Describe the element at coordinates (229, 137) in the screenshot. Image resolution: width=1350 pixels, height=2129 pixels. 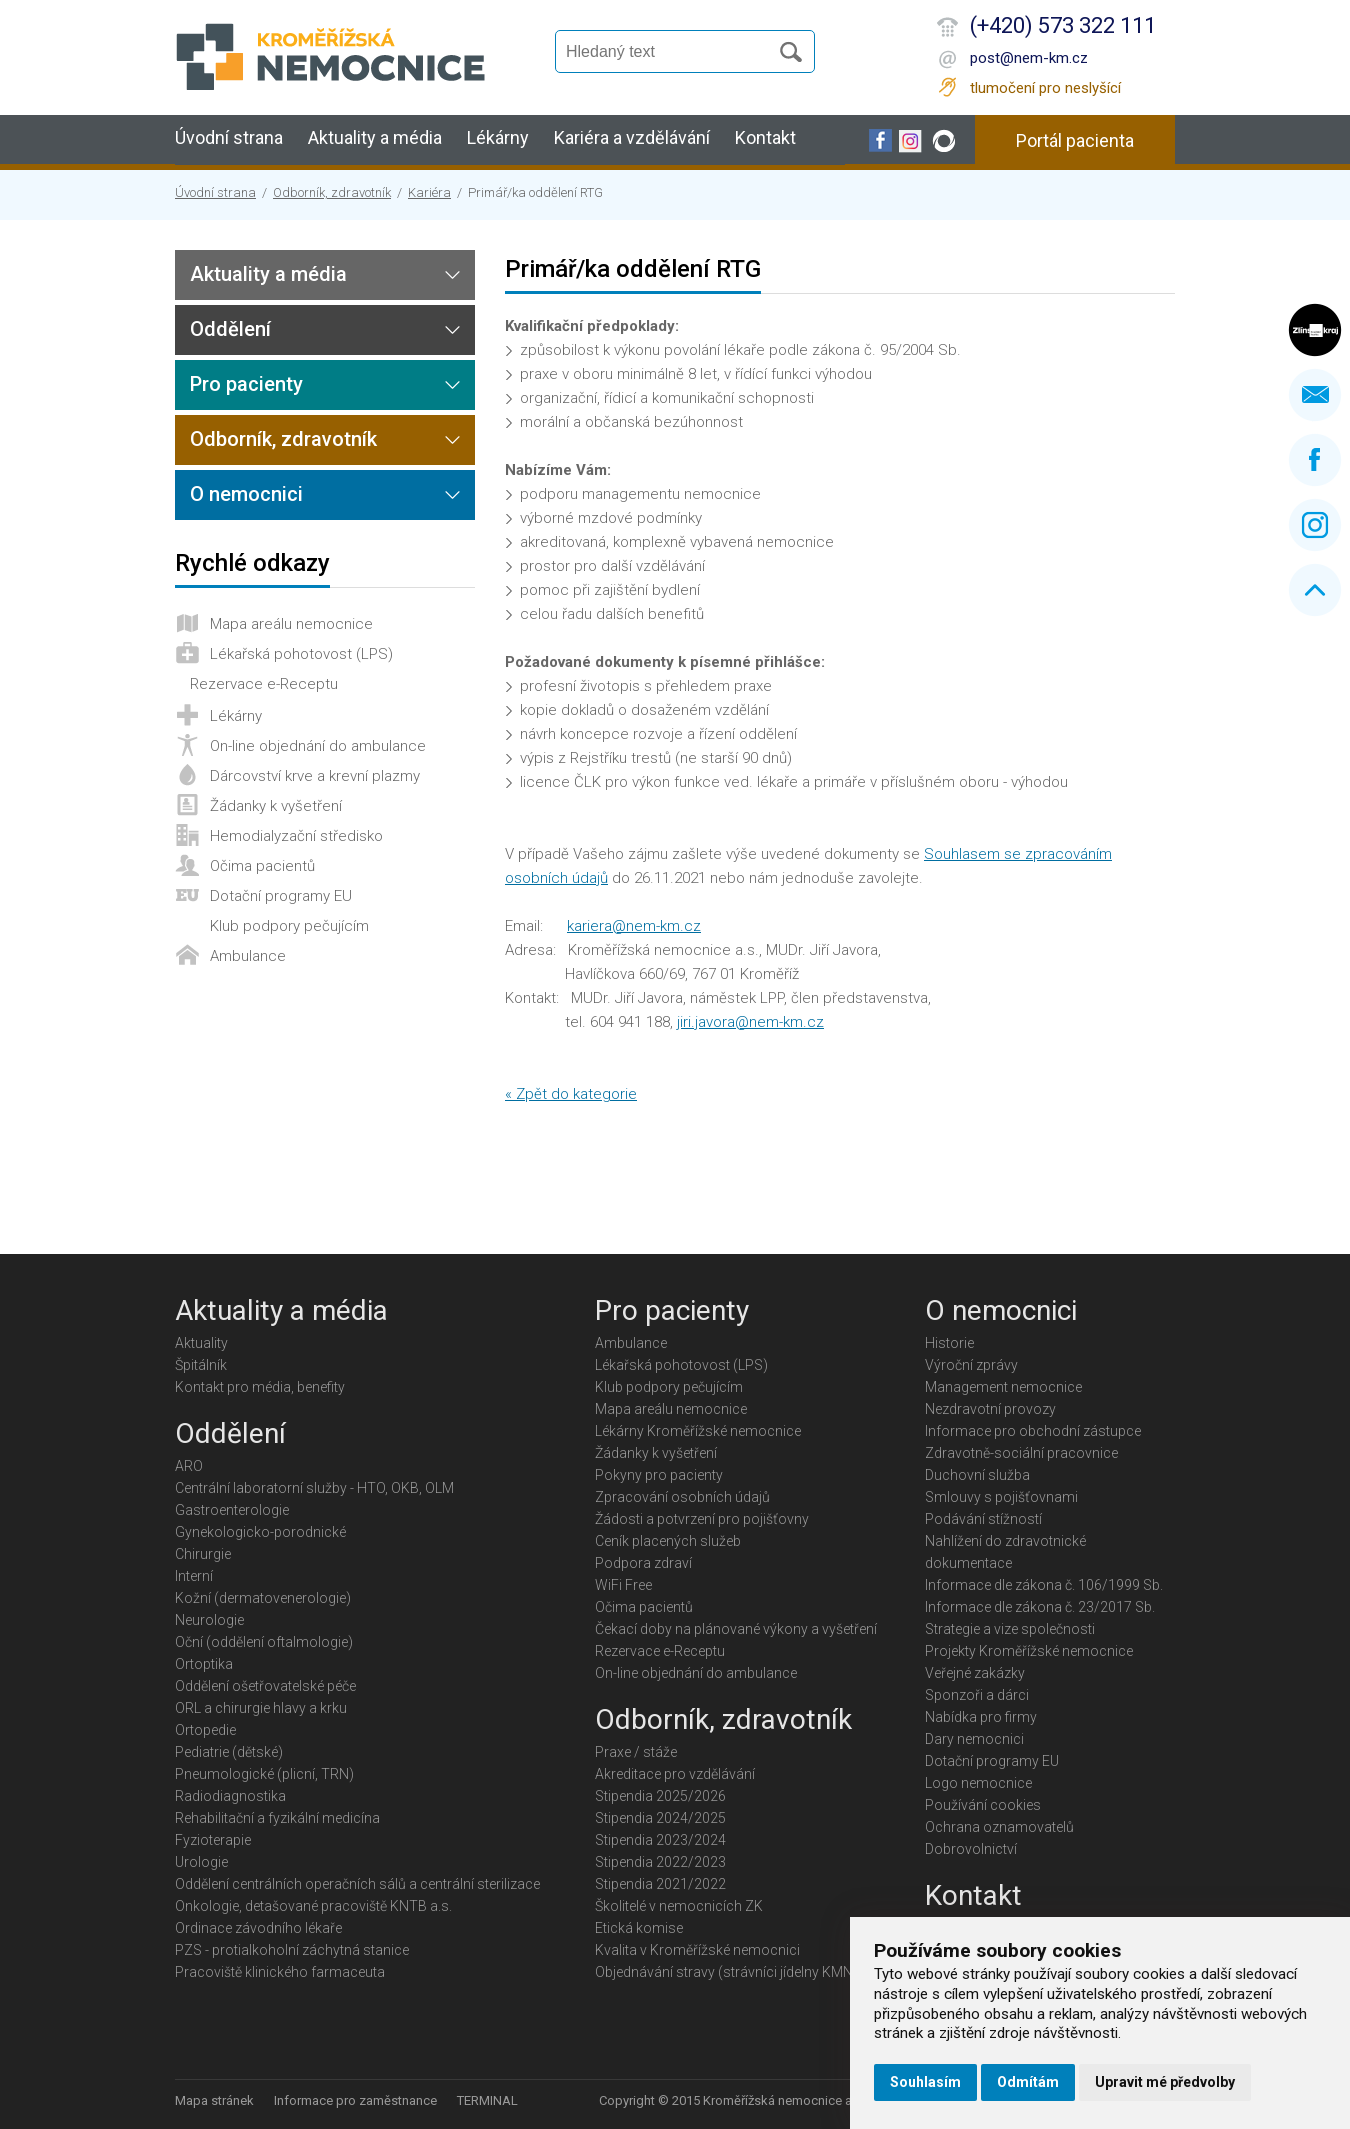
I see `Úvodní strana` at that location.